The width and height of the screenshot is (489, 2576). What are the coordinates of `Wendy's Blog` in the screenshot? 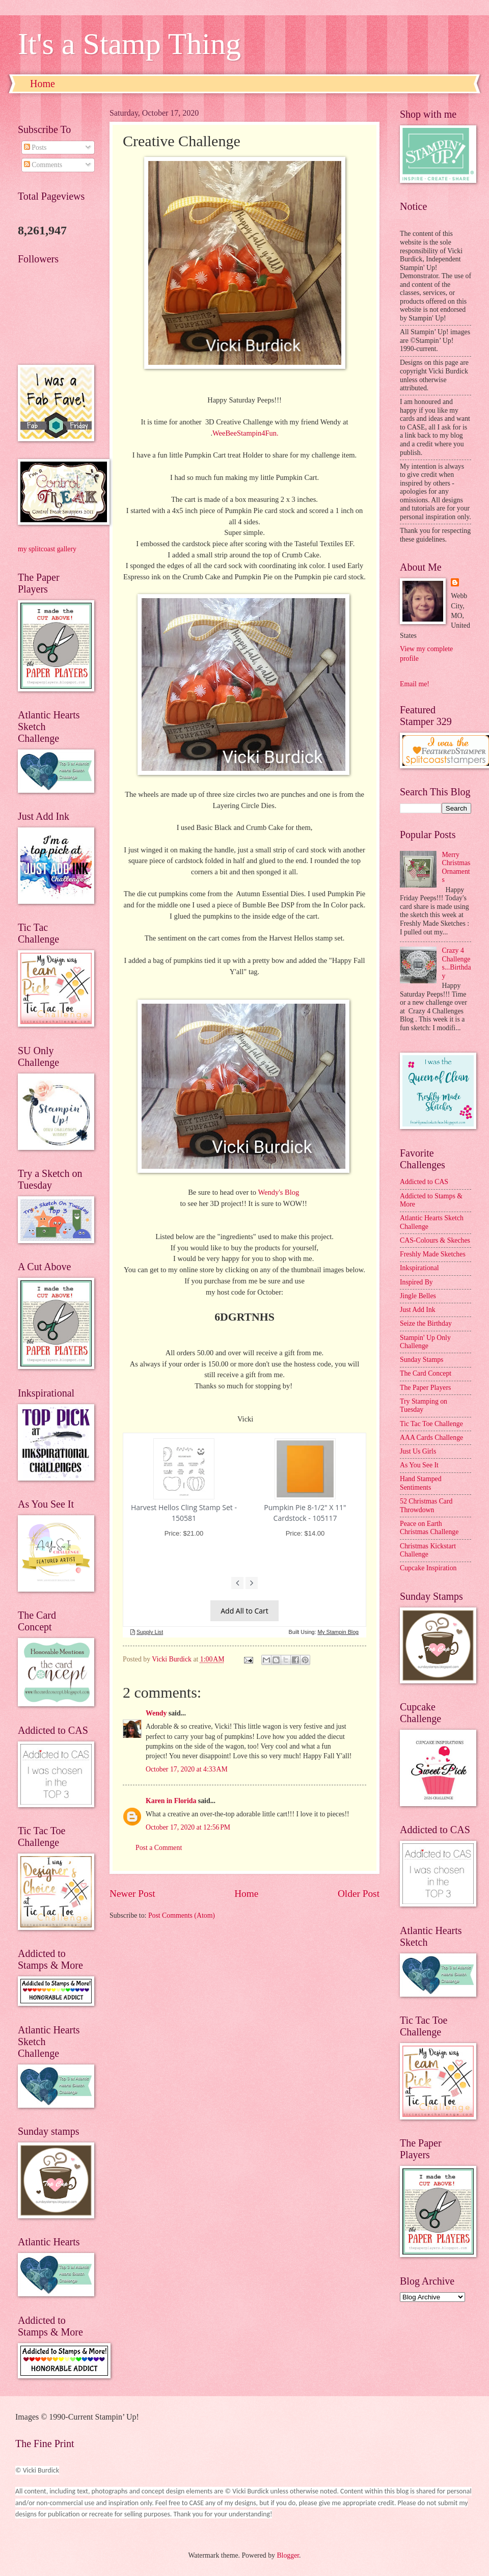 It's located at (279, 1192).